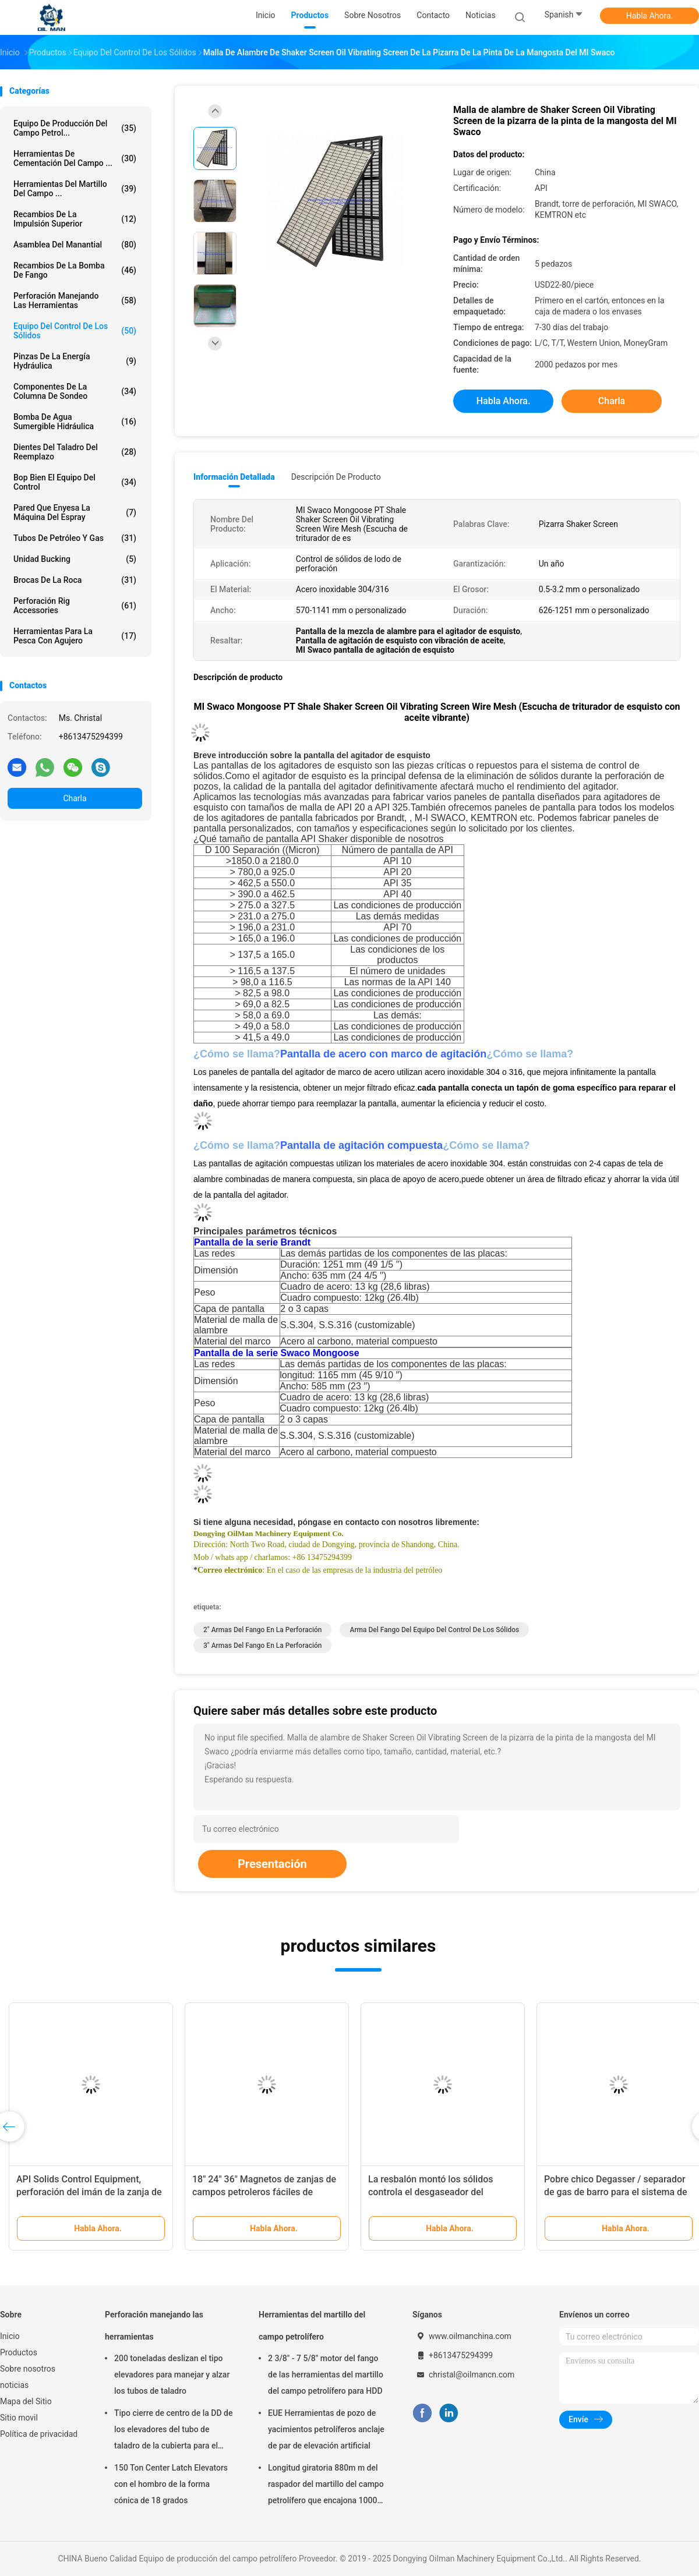 The width and height of the screenshot is (699, 2576). Describe the element at coordinates (74, 391) in the screenshot. I see `Componentes de la columna de sondeo` at that location.